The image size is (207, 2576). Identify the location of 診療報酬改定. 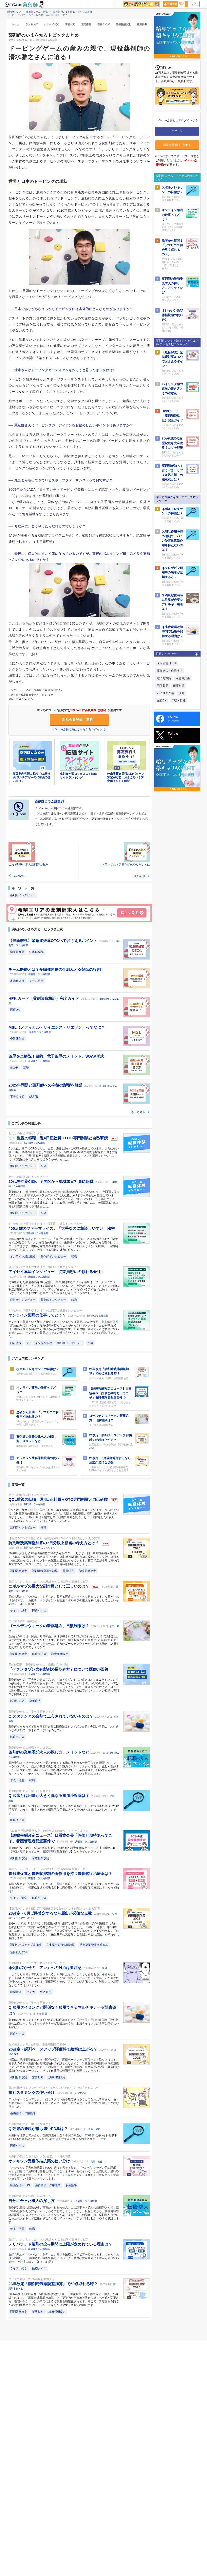
(123, 24).